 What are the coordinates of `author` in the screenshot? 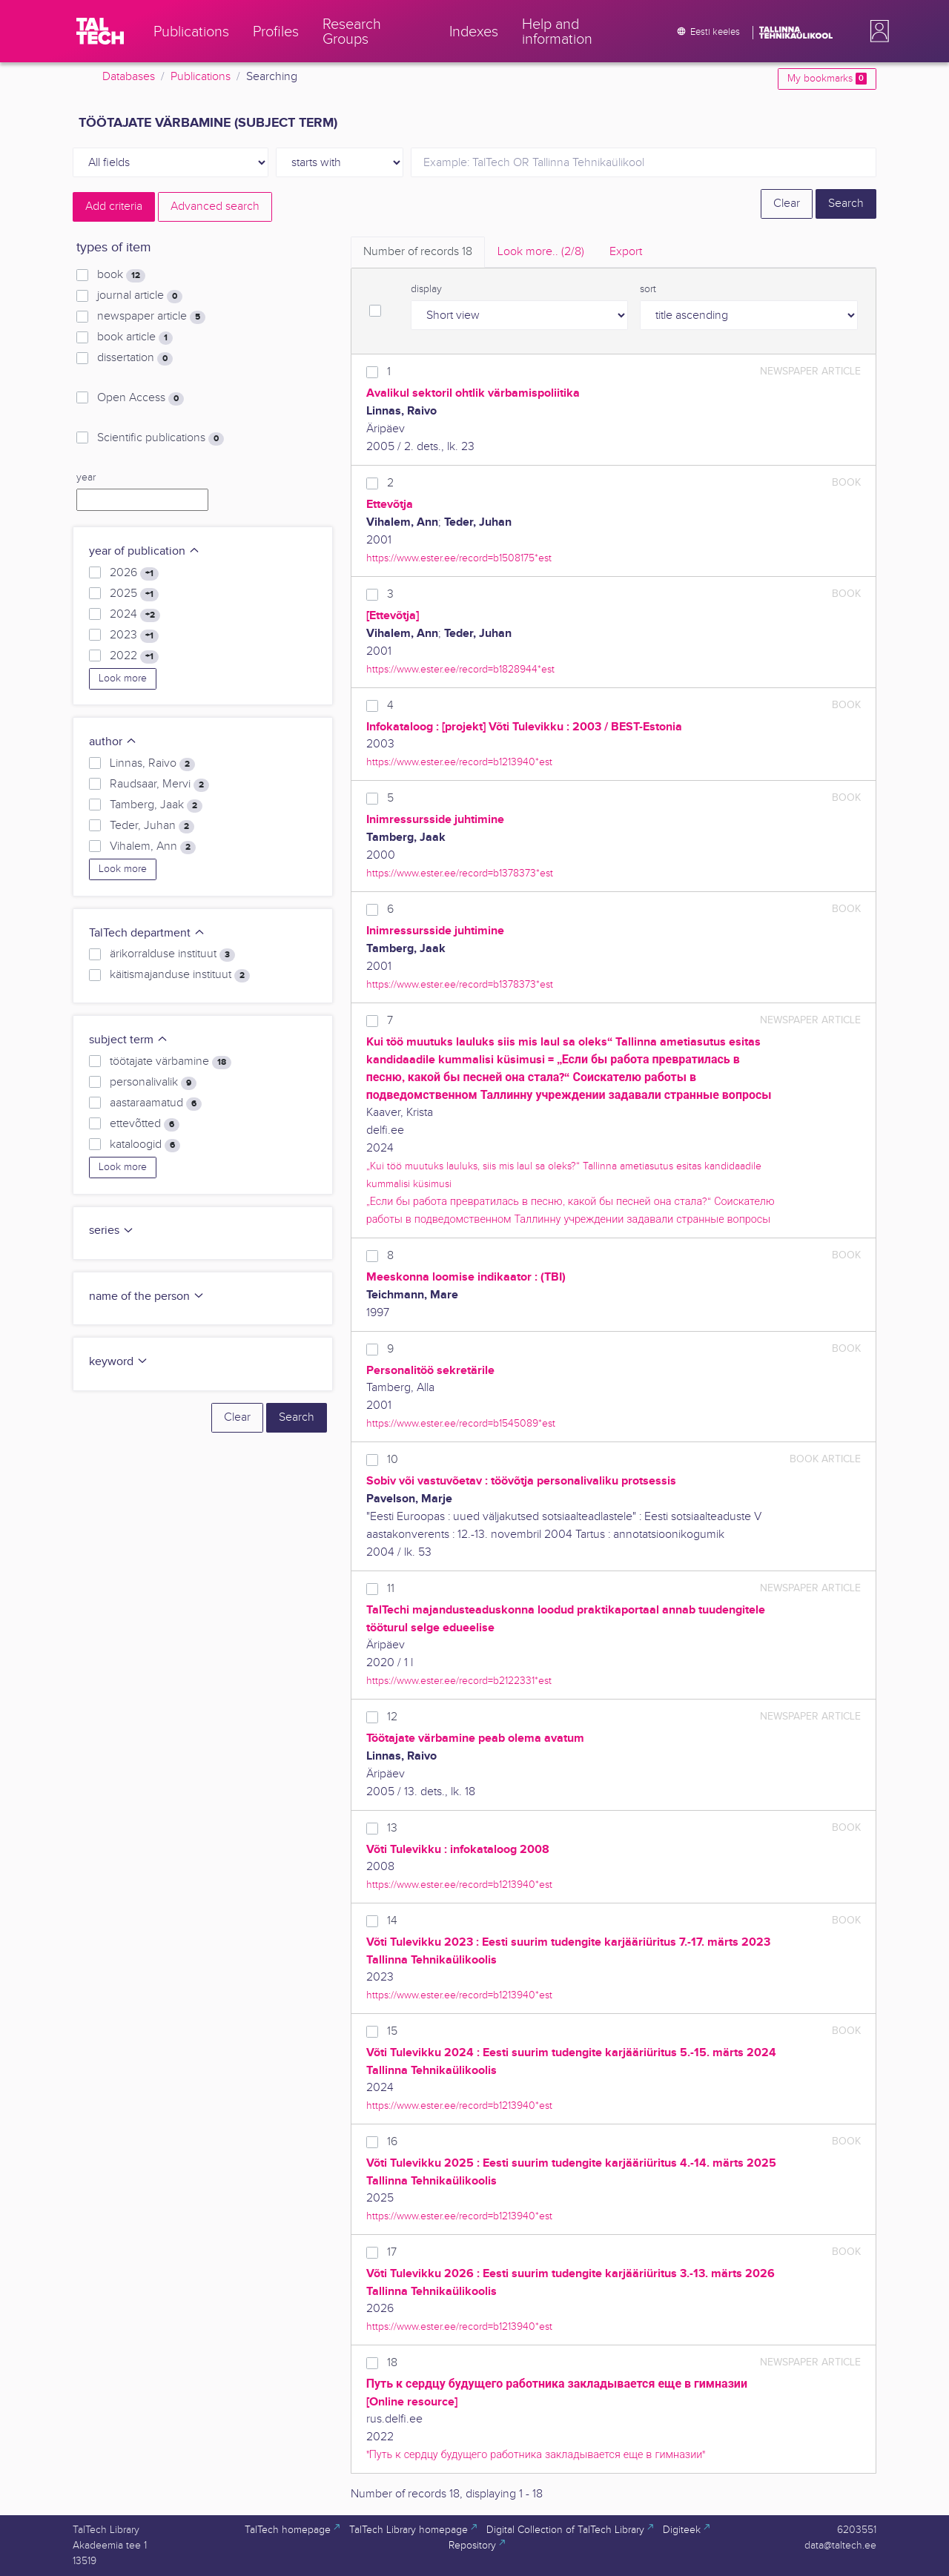 It's located at (113, 742).